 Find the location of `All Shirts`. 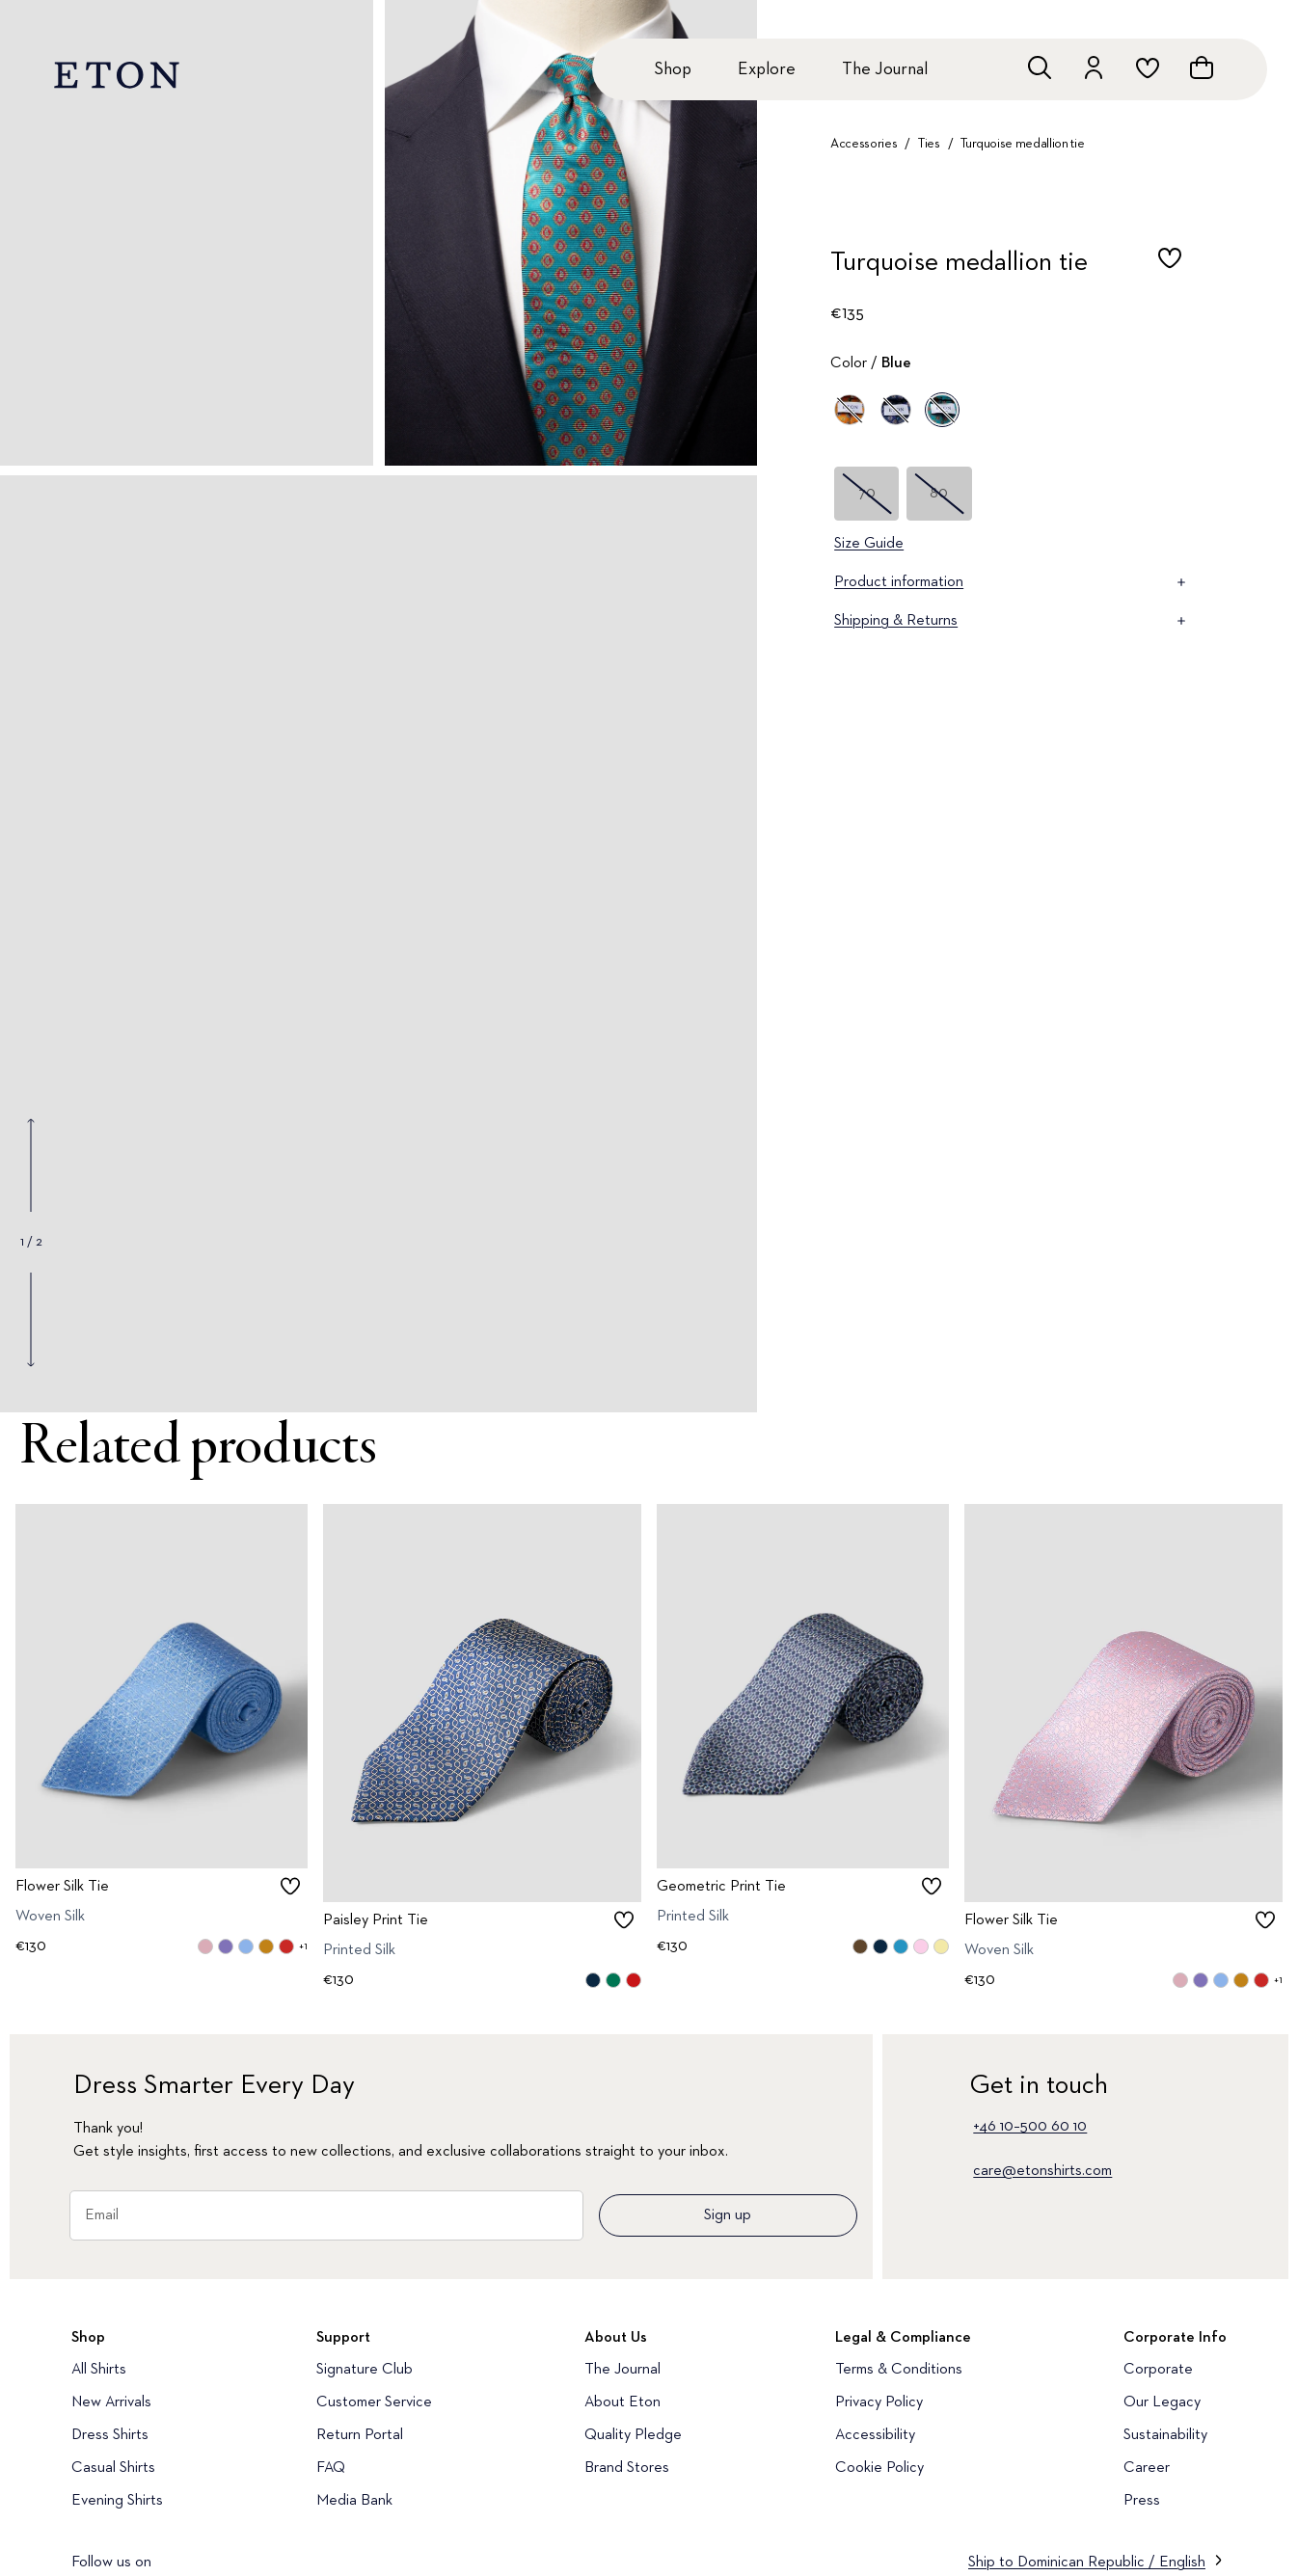

All Shirts is located at coordinates (98, 2369).